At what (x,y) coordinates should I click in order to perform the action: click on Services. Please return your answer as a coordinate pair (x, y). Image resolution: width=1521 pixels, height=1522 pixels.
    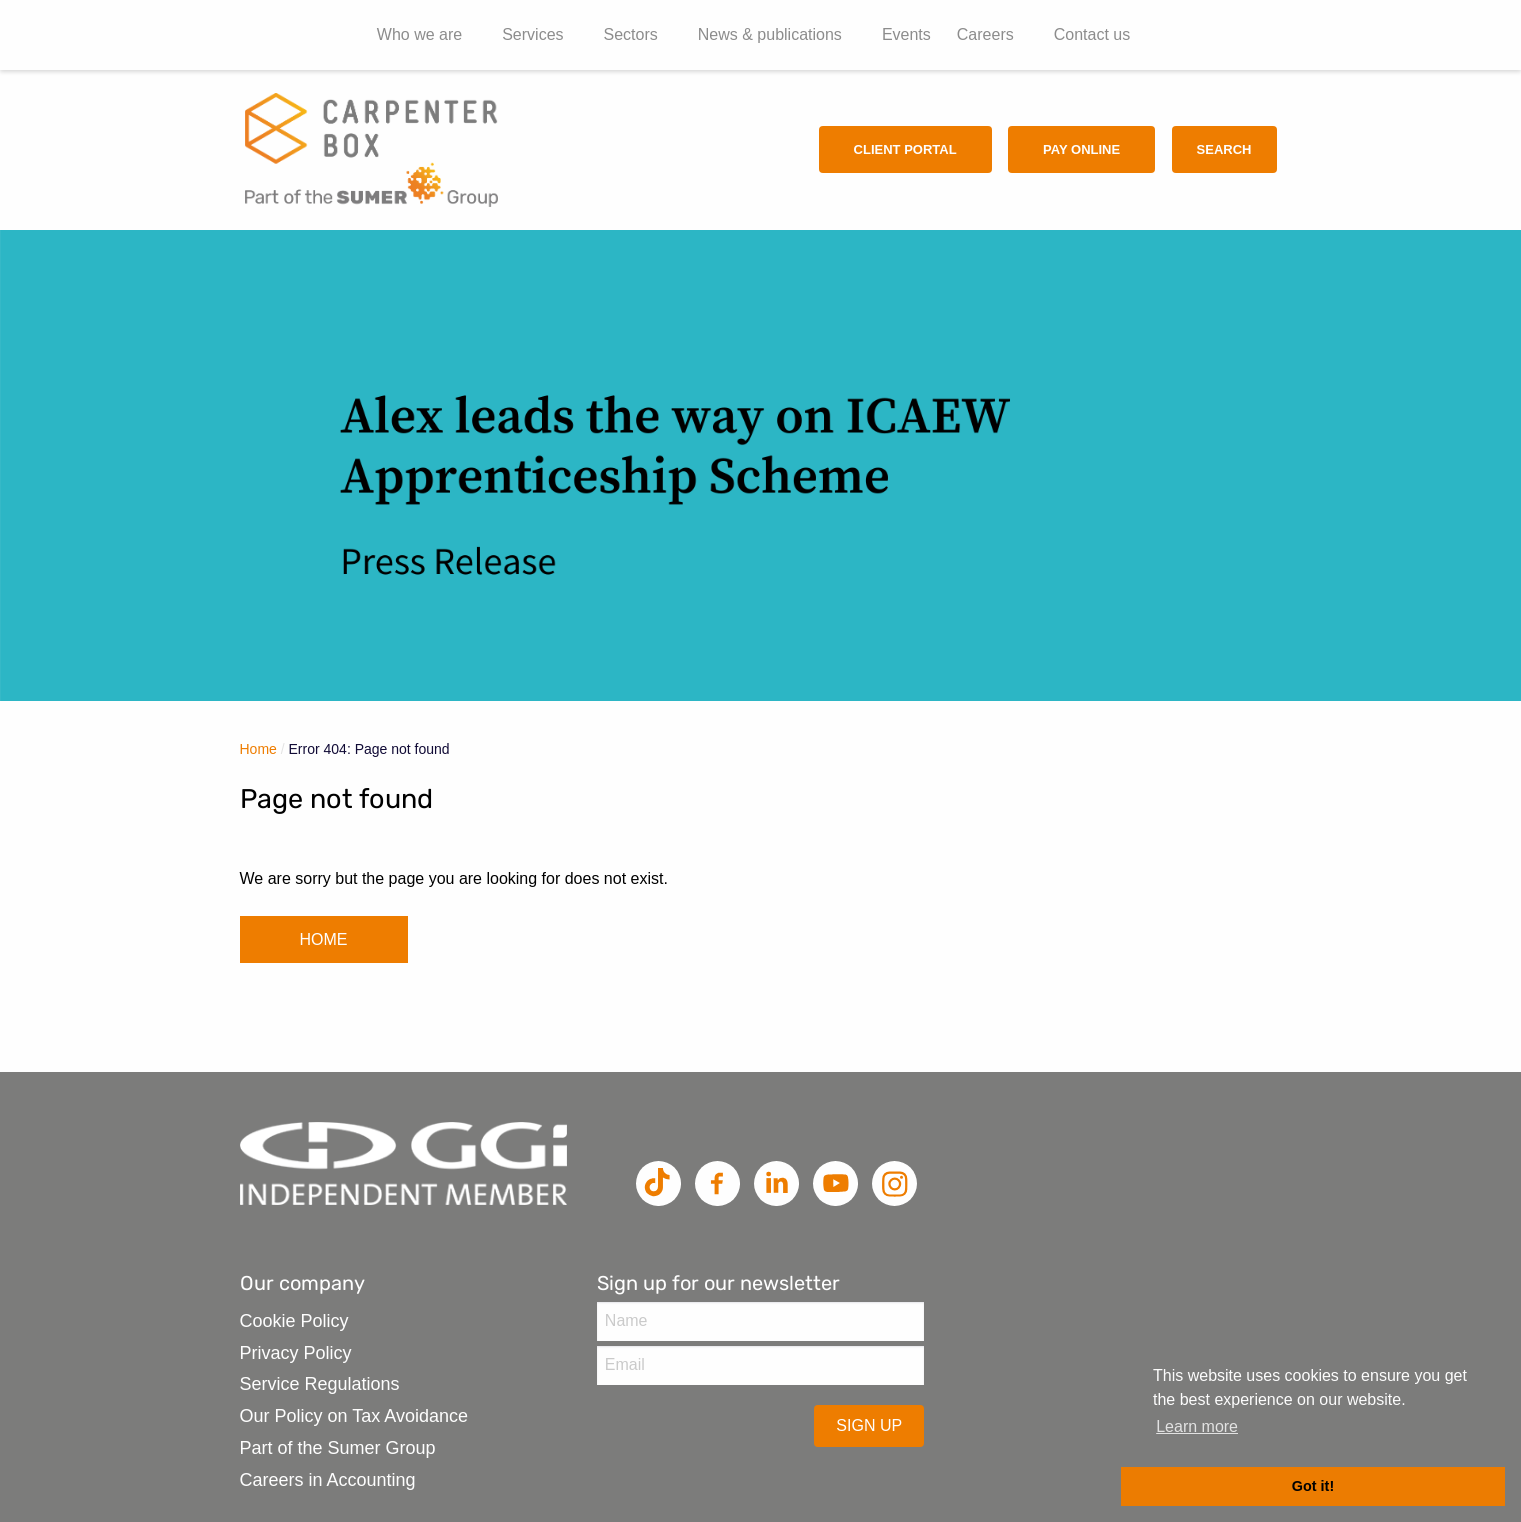
    Looking at the image, I should click on (532, 34).